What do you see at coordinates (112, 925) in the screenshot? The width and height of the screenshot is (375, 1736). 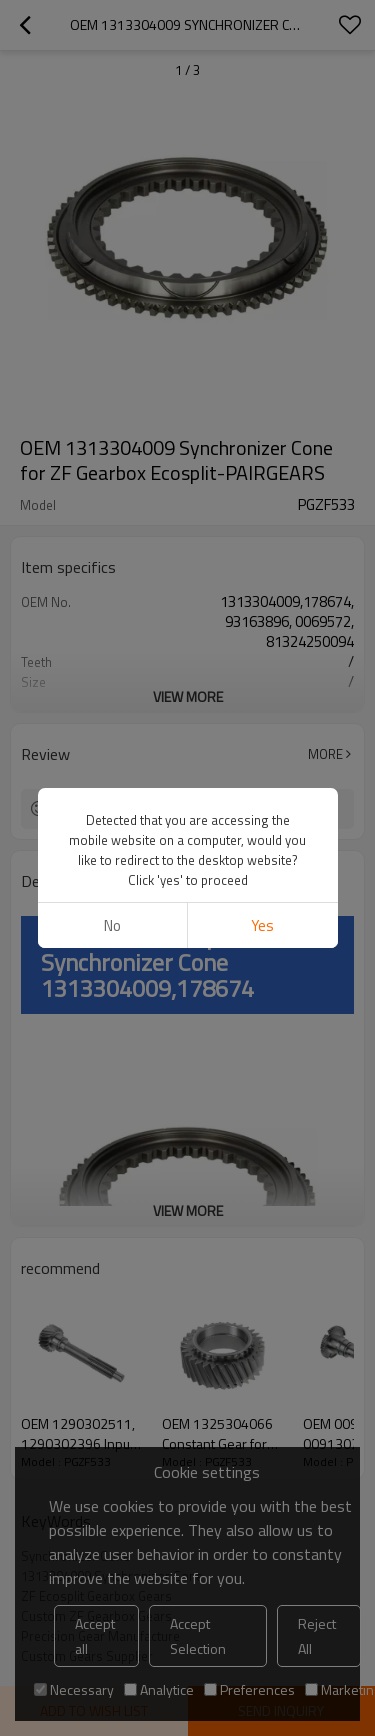 I see `No` at bounding box center [112, 925].